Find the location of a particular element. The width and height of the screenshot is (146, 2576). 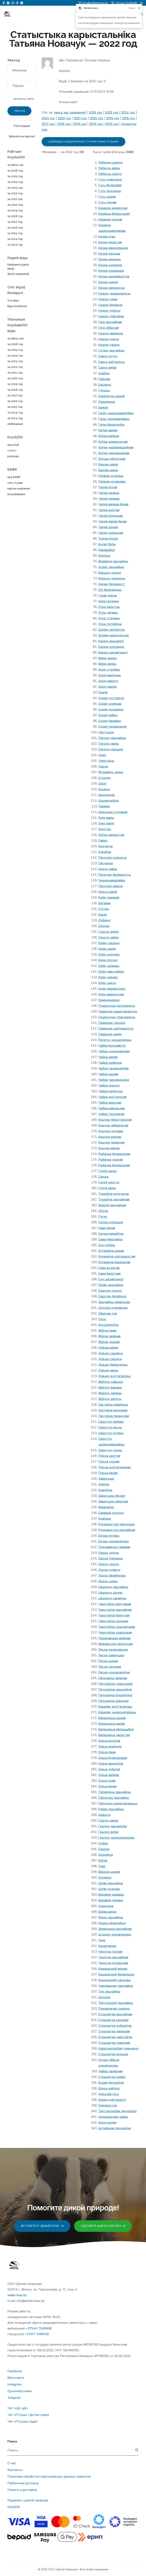

пра БАФК is located at coordinates (14, 477).